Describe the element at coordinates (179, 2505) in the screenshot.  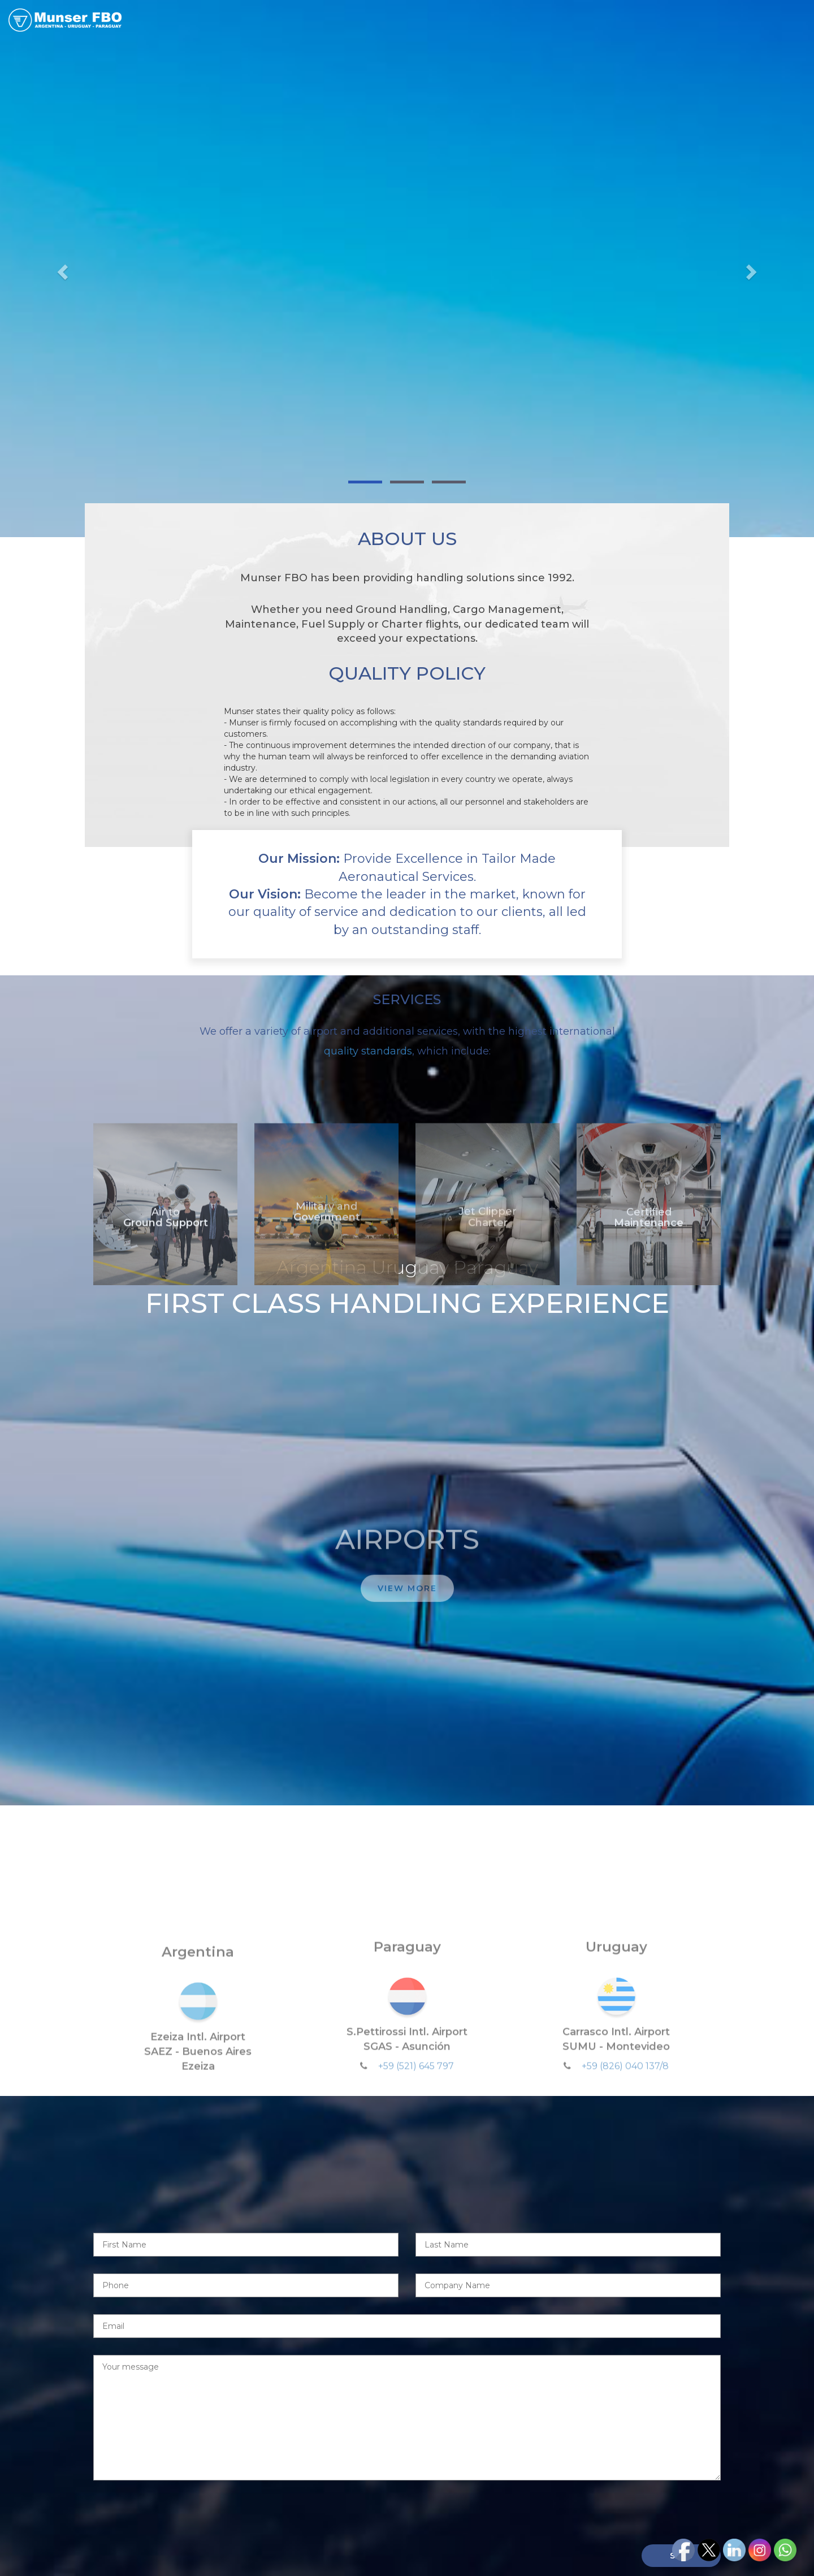
I see `[presentation]` at that location.